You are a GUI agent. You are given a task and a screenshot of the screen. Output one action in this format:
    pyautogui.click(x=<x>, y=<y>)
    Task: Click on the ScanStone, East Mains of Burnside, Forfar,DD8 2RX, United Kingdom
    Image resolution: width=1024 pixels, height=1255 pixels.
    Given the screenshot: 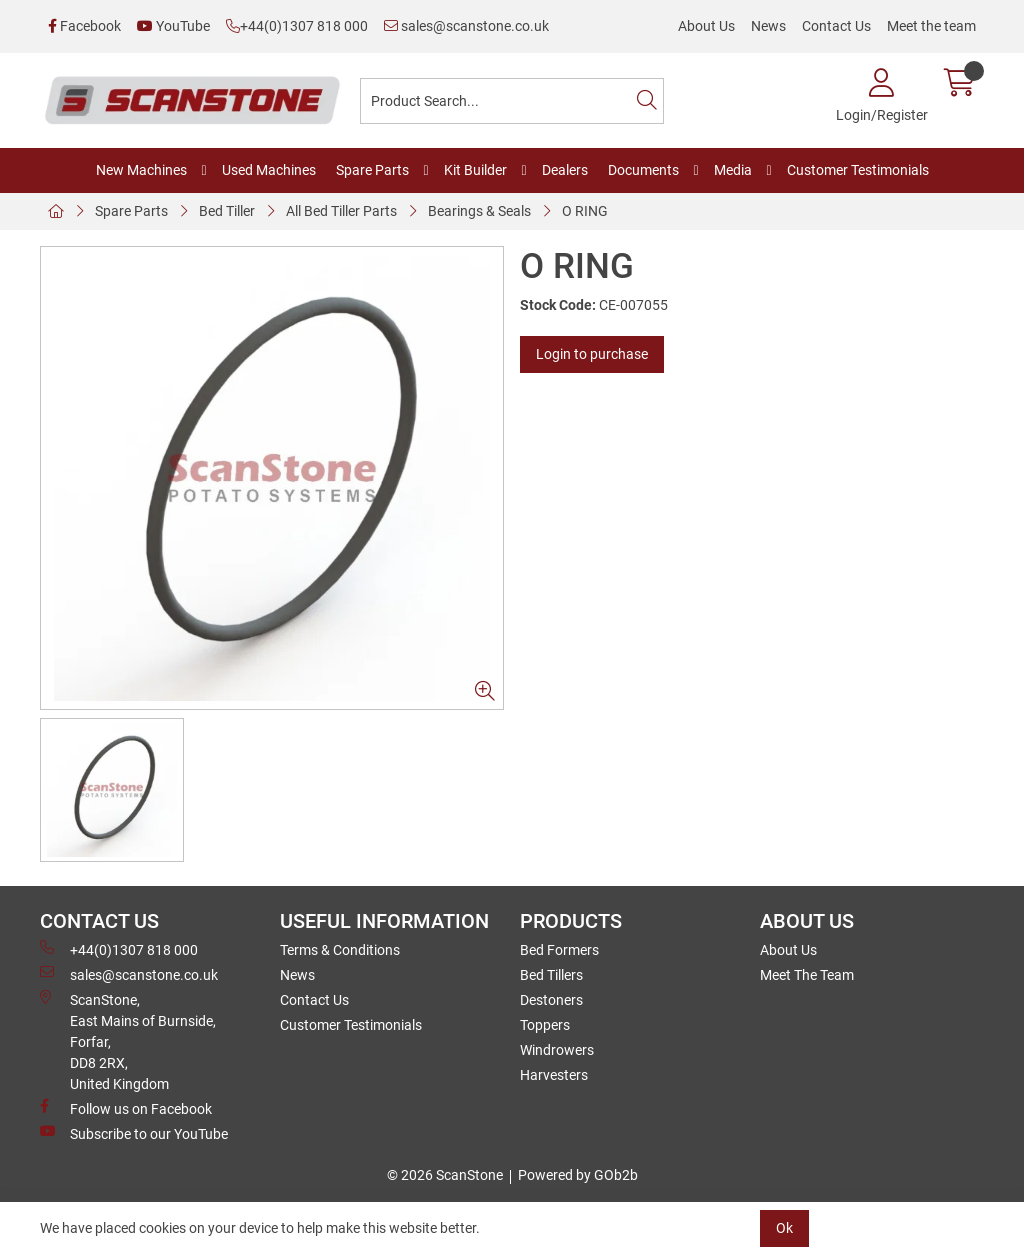 What is the action you would take?
    pyautogui.click(x=128, y=1041)
    